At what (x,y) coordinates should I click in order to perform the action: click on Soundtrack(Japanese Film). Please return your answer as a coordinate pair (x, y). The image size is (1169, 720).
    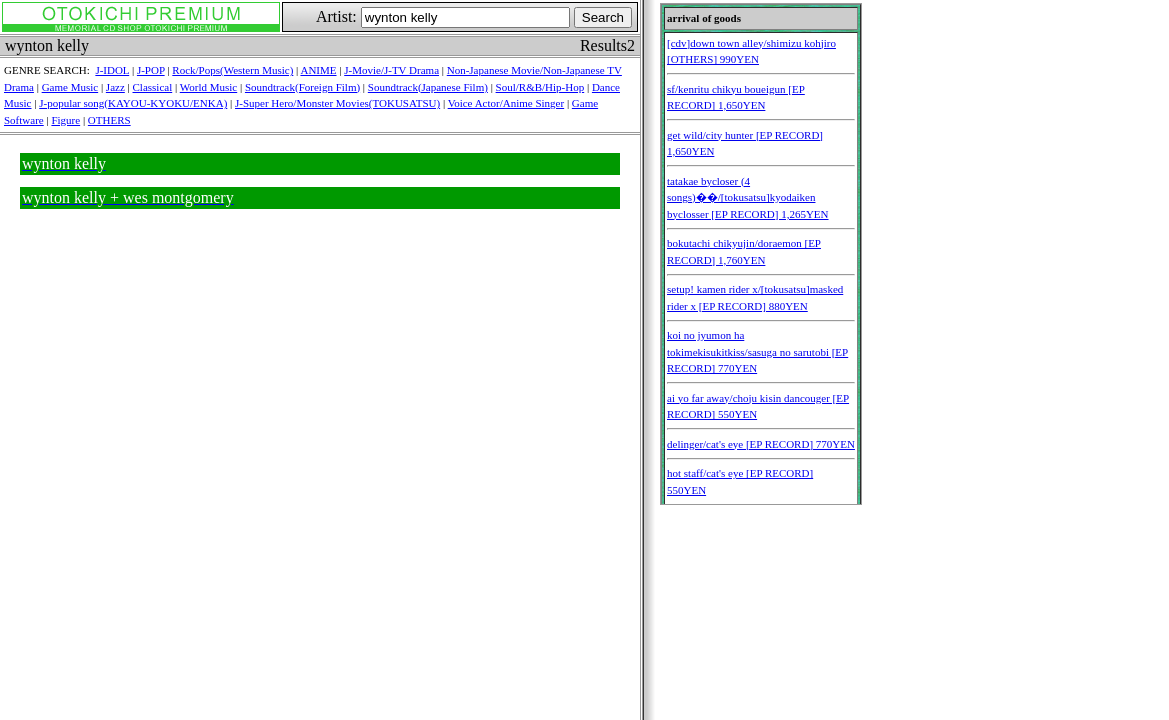
    Looking at the image, I should click on (428, 87).